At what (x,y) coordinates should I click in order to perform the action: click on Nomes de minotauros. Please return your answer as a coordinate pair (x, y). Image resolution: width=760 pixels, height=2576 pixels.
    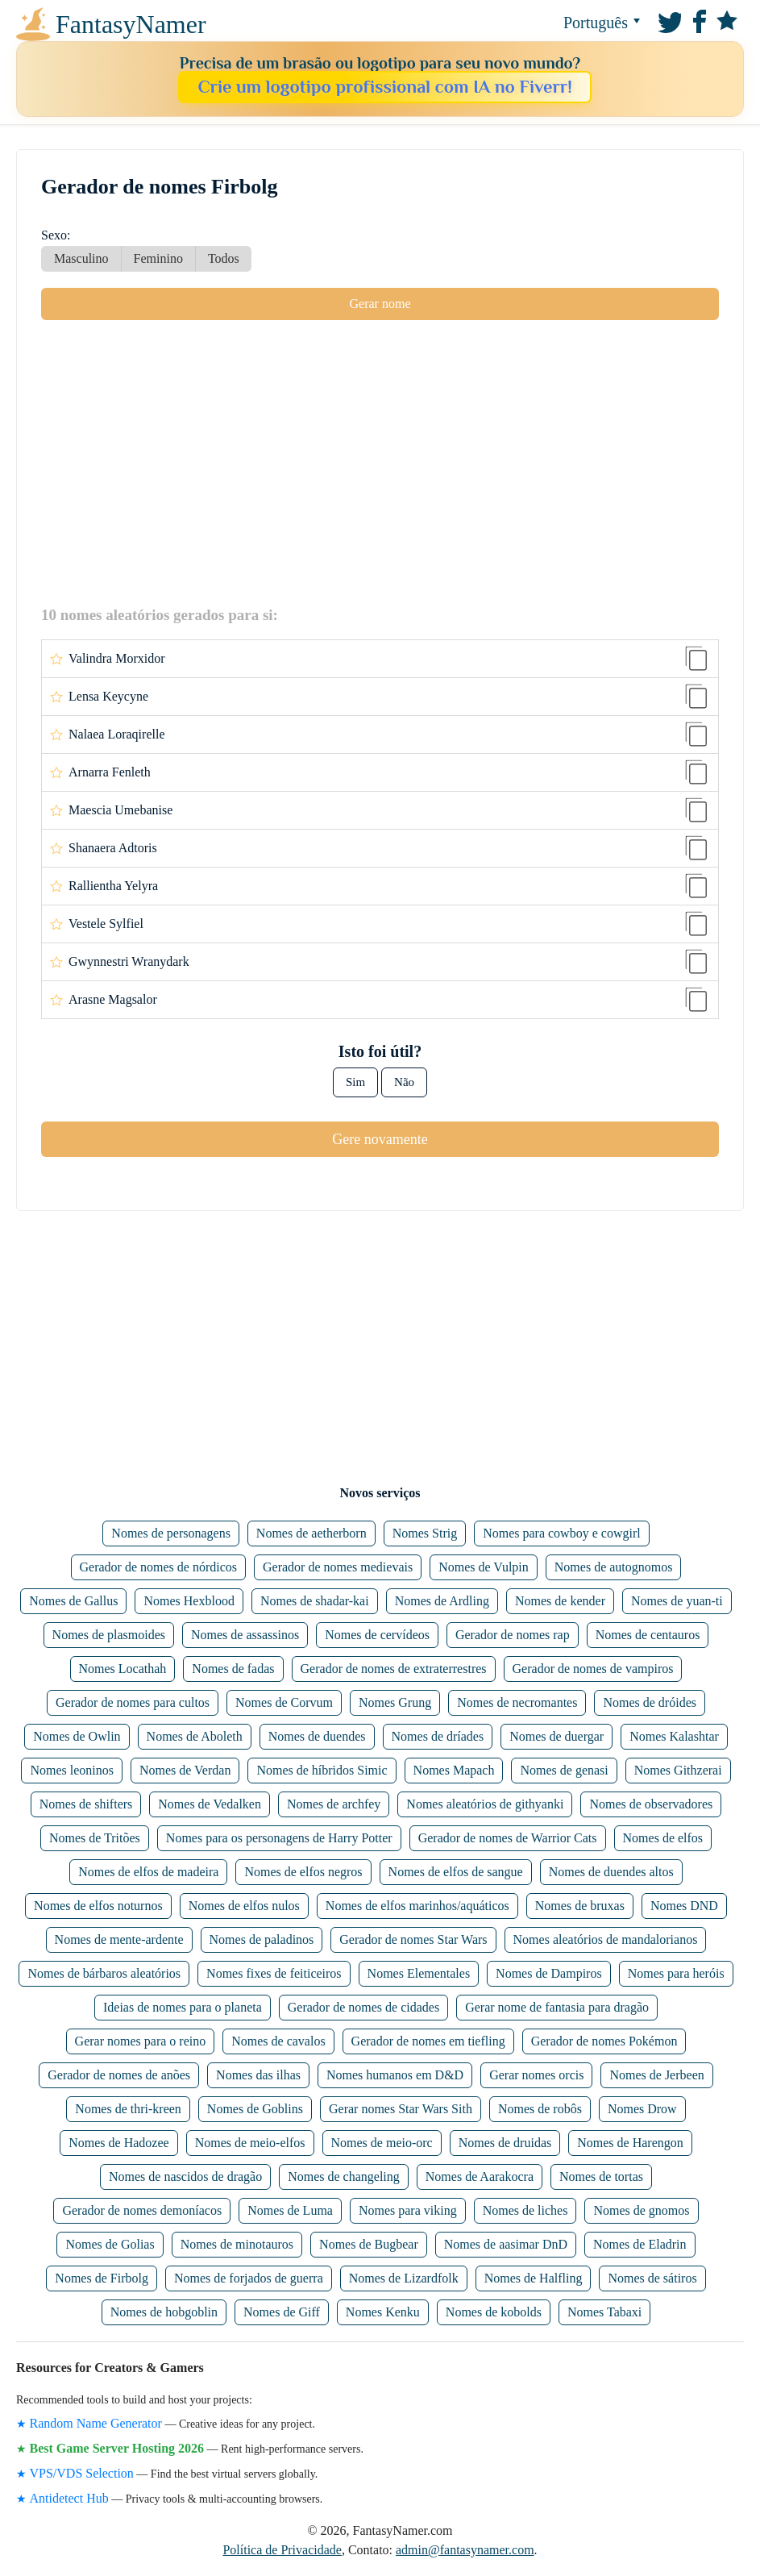
    Looking at the image, I should click on (237, 2244).